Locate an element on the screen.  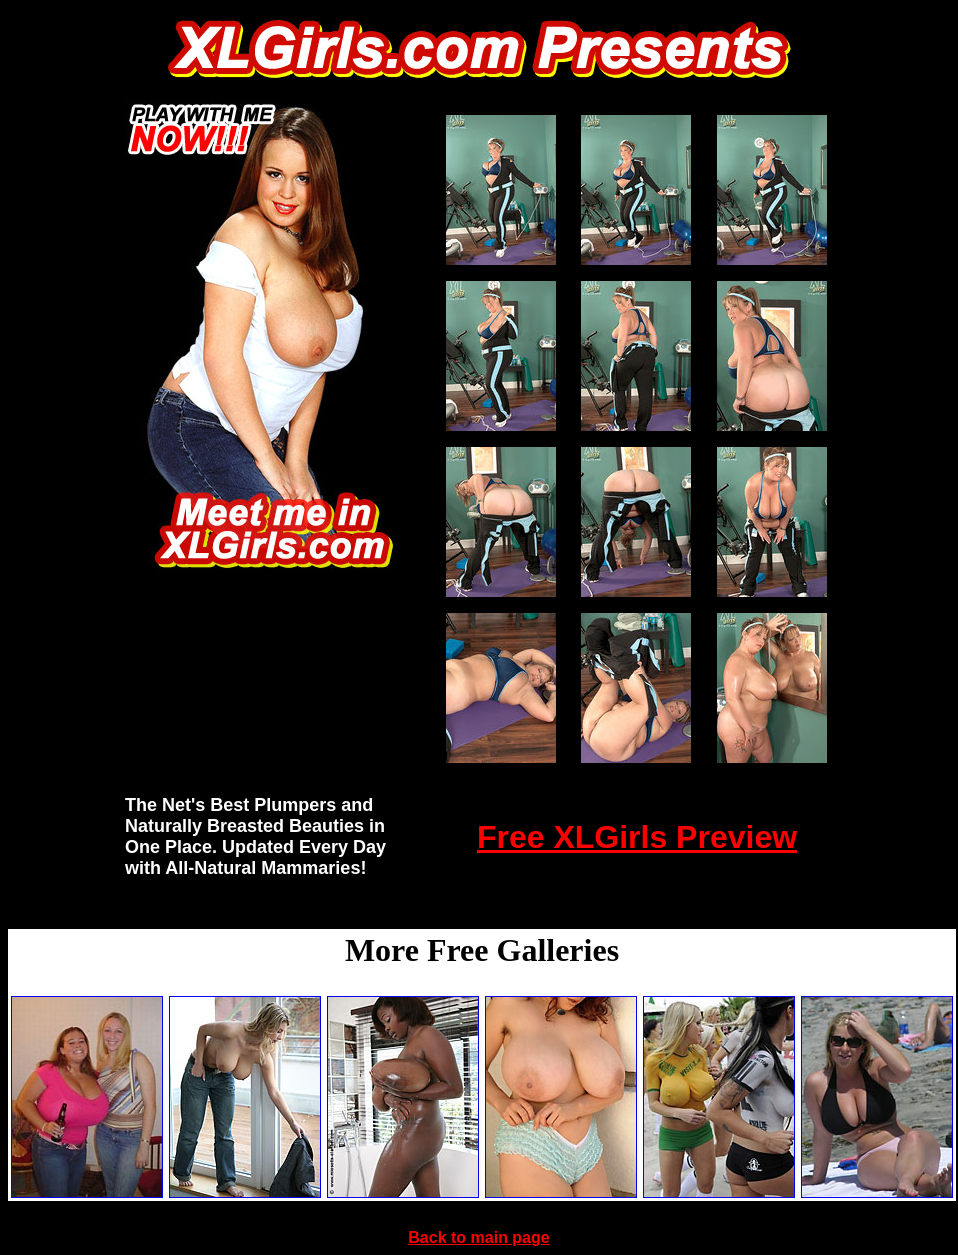
Back to main page is located at coordinates (478, 1237).